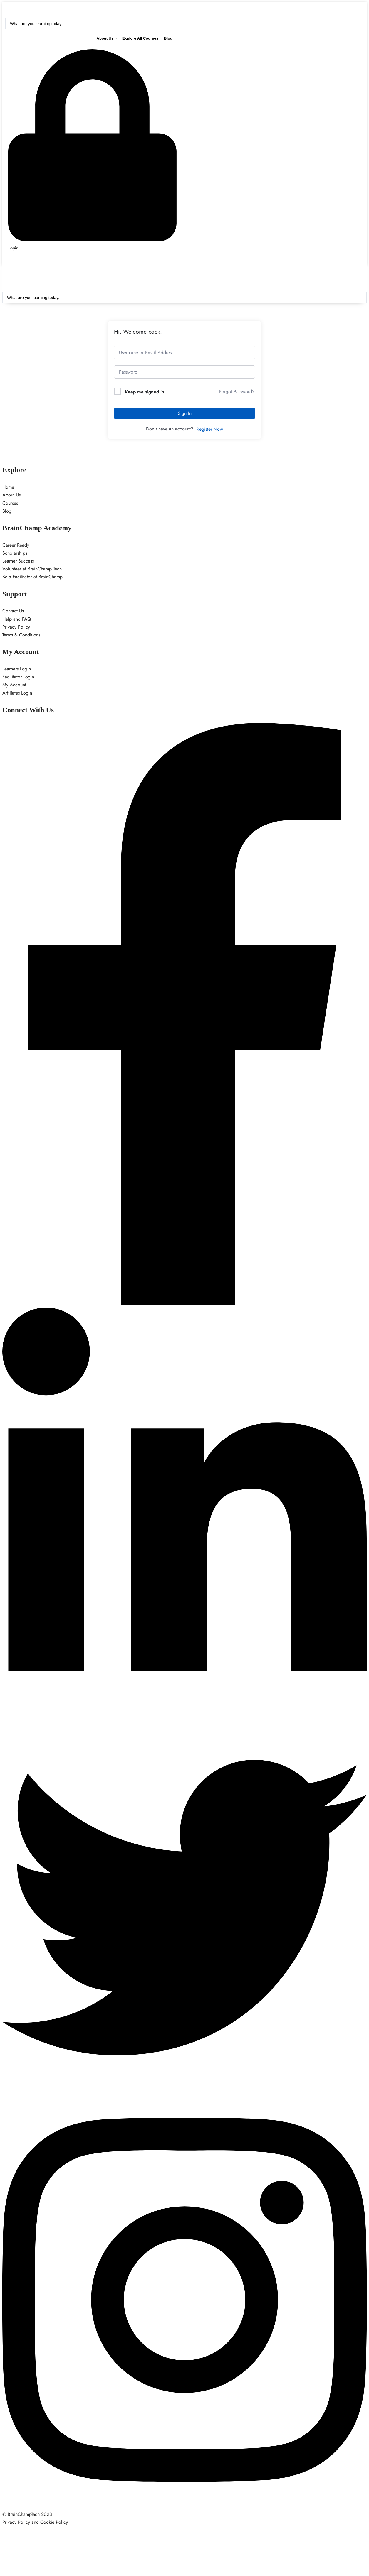  What do you see at coordinates (237, 392) in the screenshot?
I see `Forgot Password?` at bounding box center [237, 392].